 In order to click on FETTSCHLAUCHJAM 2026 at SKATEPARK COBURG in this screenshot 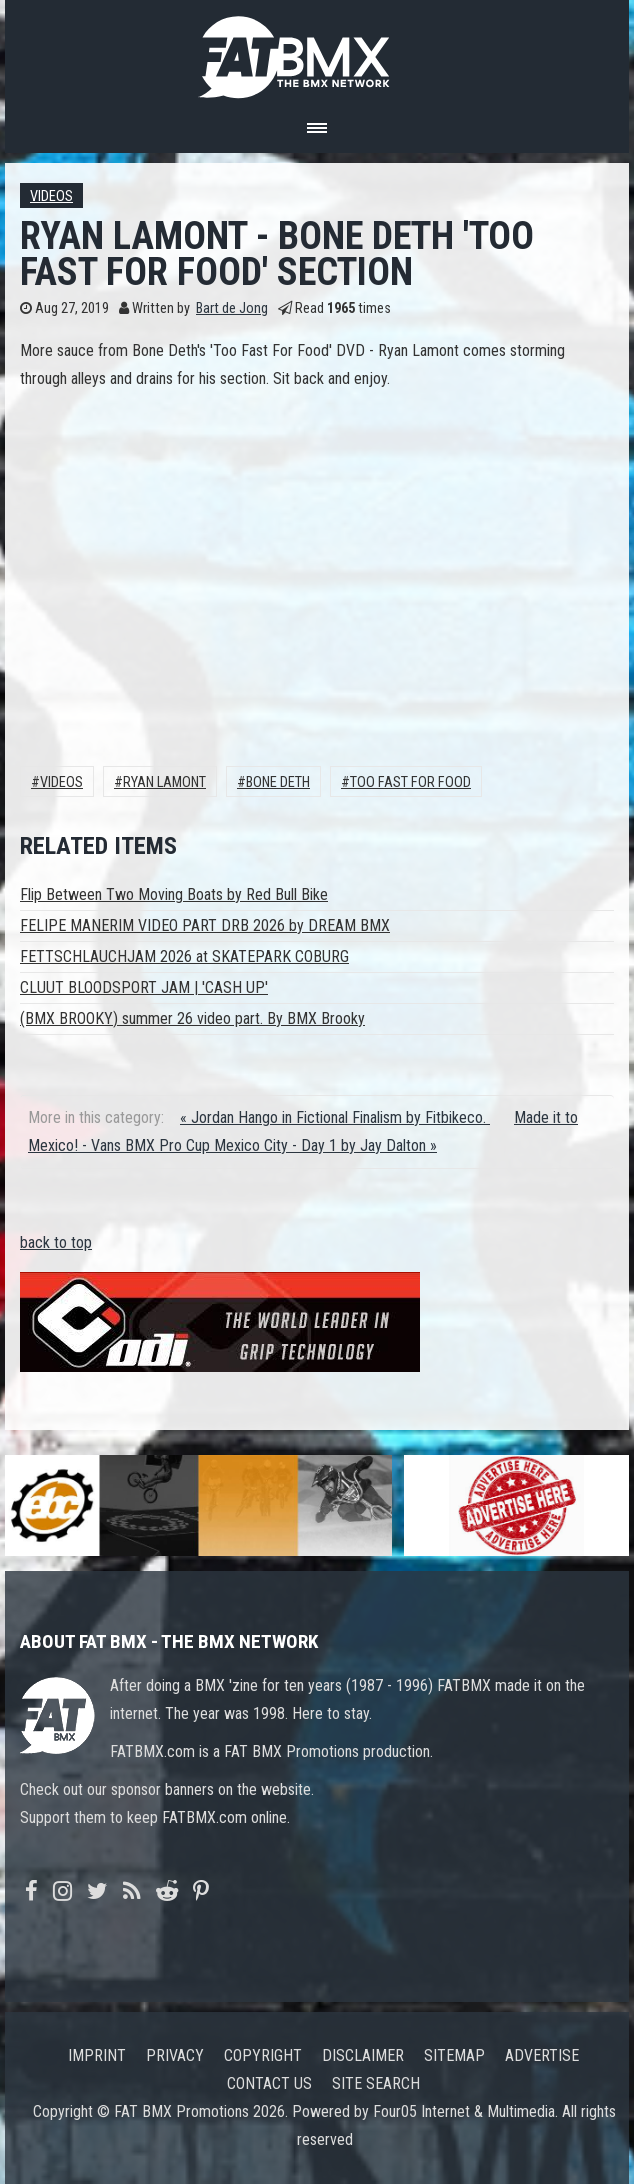, I will do `click(184, 956)`.